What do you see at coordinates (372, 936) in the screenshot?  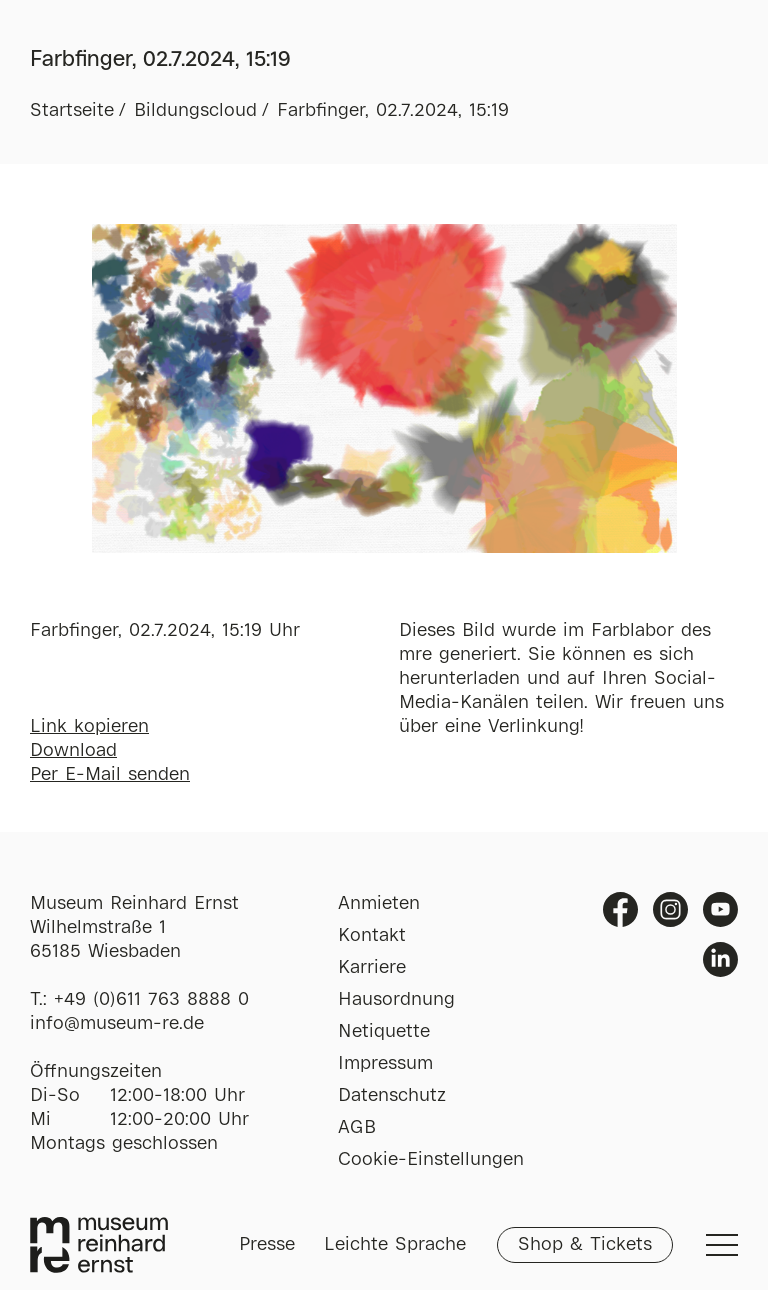 I see `Kontakt` at bounding box center [372, 936].